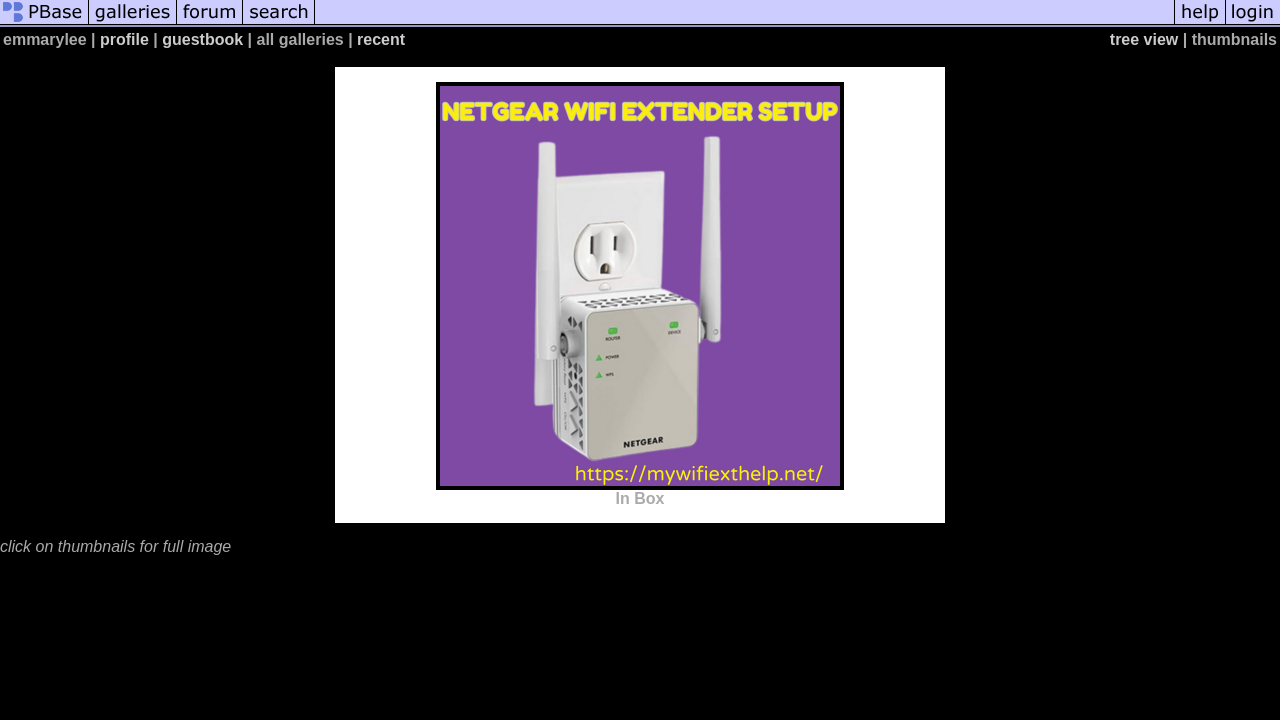 The image size is (1280, 720). I want to click on guestbook, so click(202, 39).